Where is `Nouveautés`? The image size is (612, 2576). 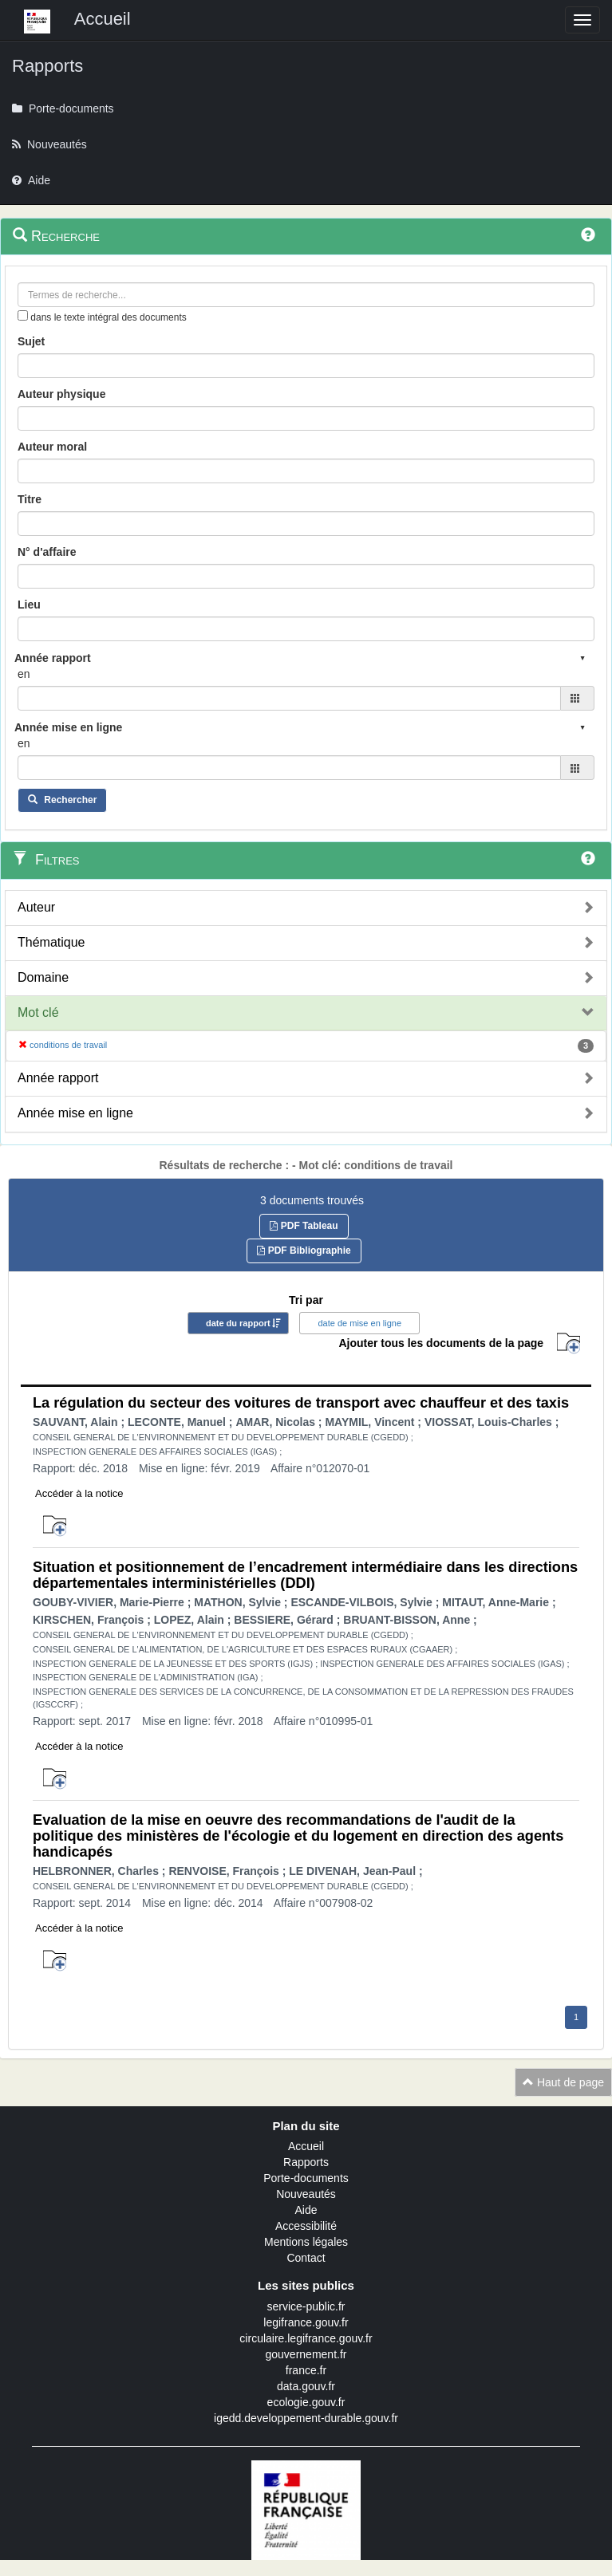
Nouveautés is located at coordinates (306, 2194).